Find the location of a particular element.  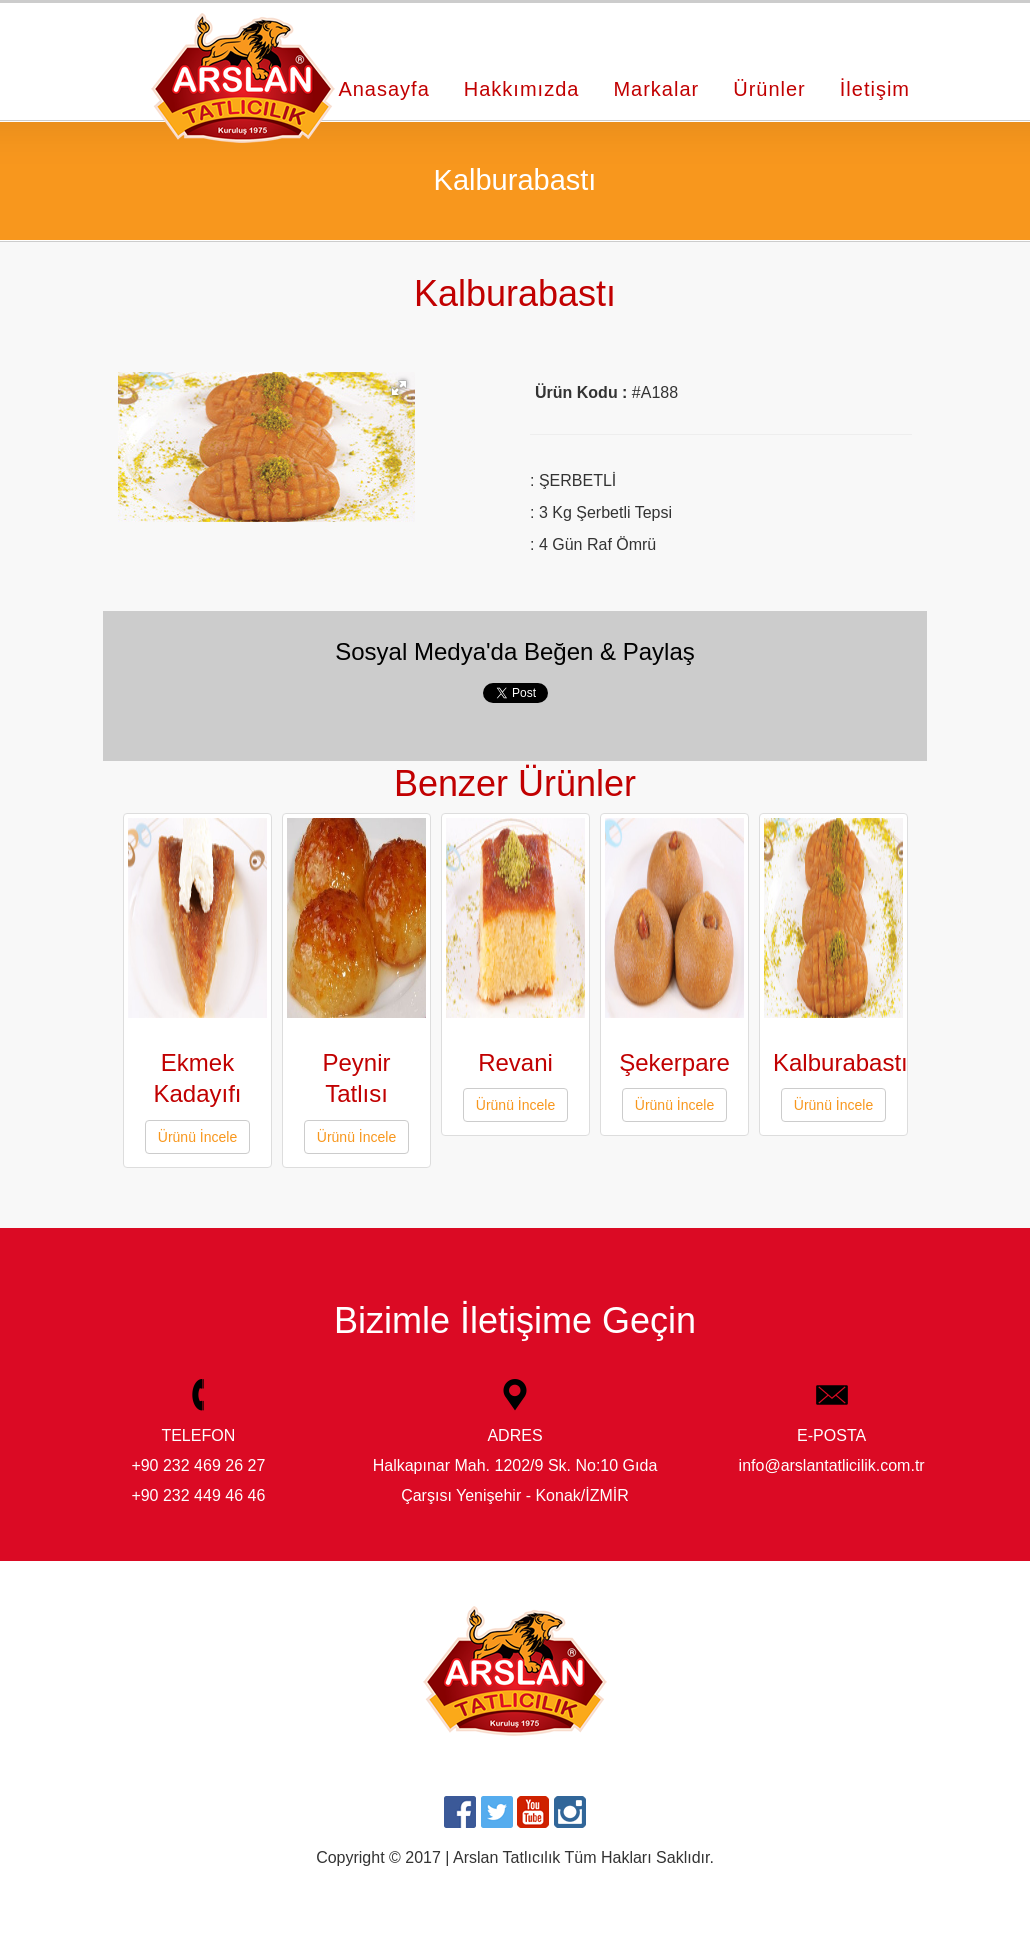

Ürünler is located at coordinates (769, 89).